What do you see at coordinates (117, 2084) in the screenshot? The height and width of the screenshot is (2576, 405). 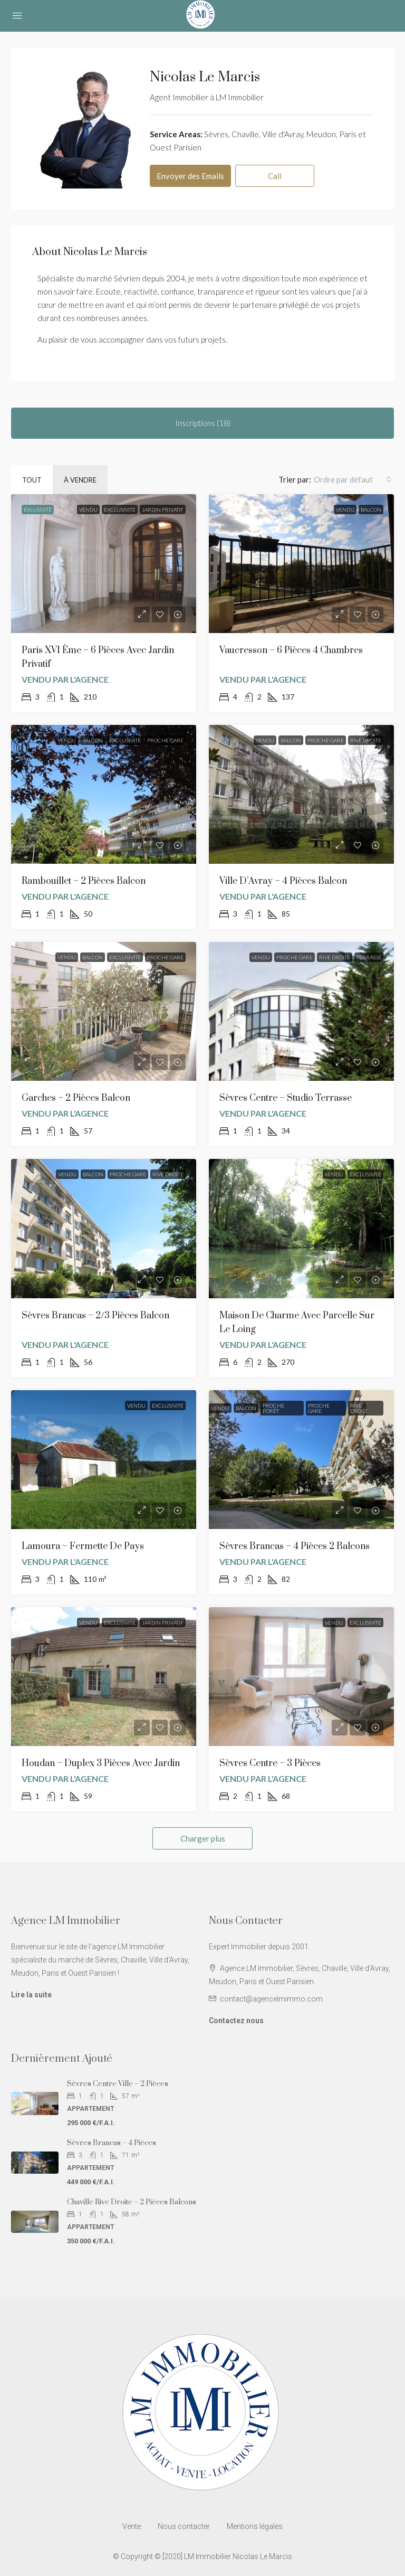 I see `Sèvres Centre Ville – 2 Pièces [link]` at bounding box center [117, 2084].